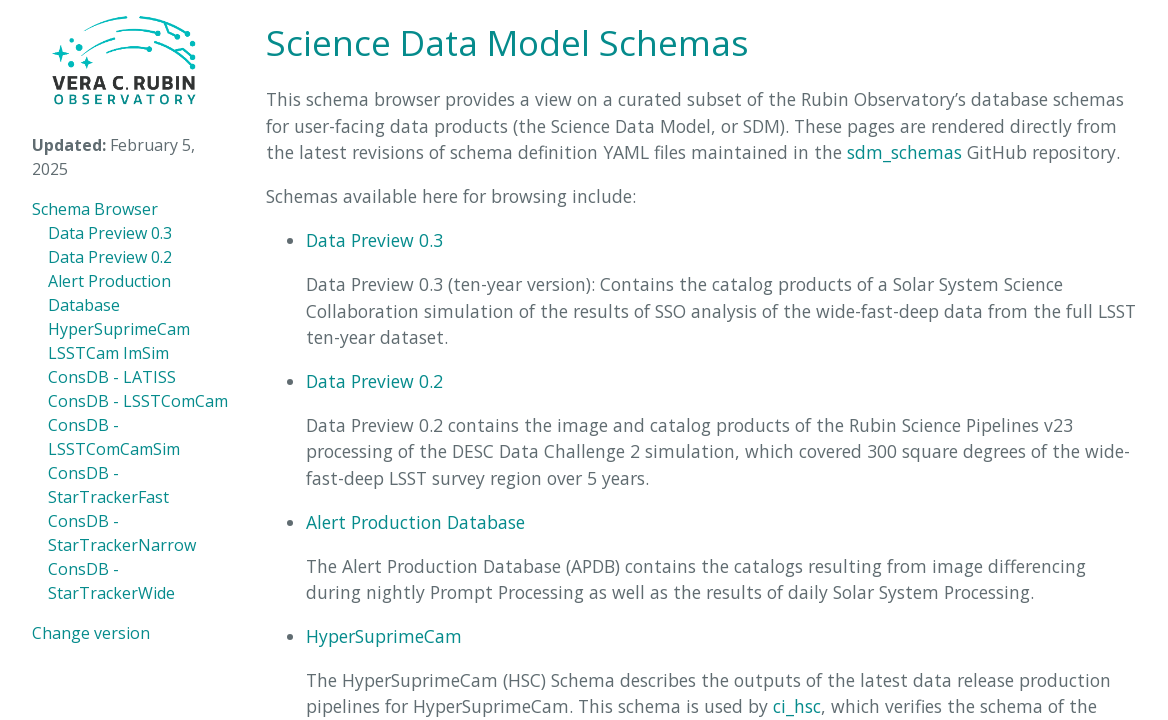 This screenshot has height=720, width=1168. Describe the element at coordinates (797, 706) in the screenshot. I see `ci_hsc` at that location.